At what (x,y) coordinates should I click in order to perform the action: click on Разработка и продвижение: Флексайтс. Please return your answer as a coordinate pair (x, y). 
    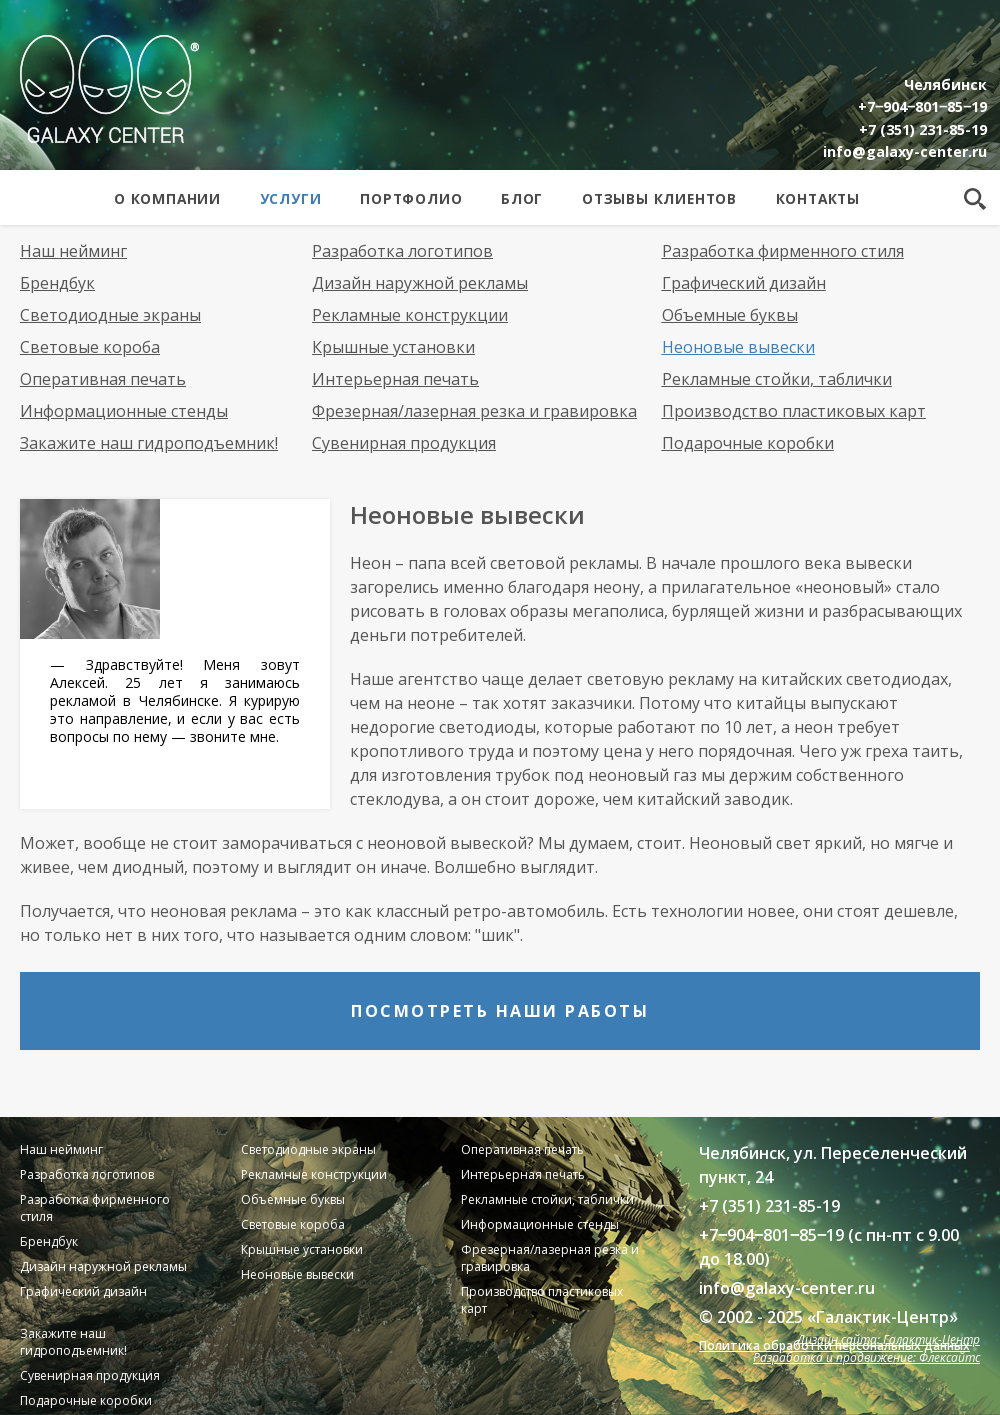
    Looking at the image, I should click on (866, 1357).